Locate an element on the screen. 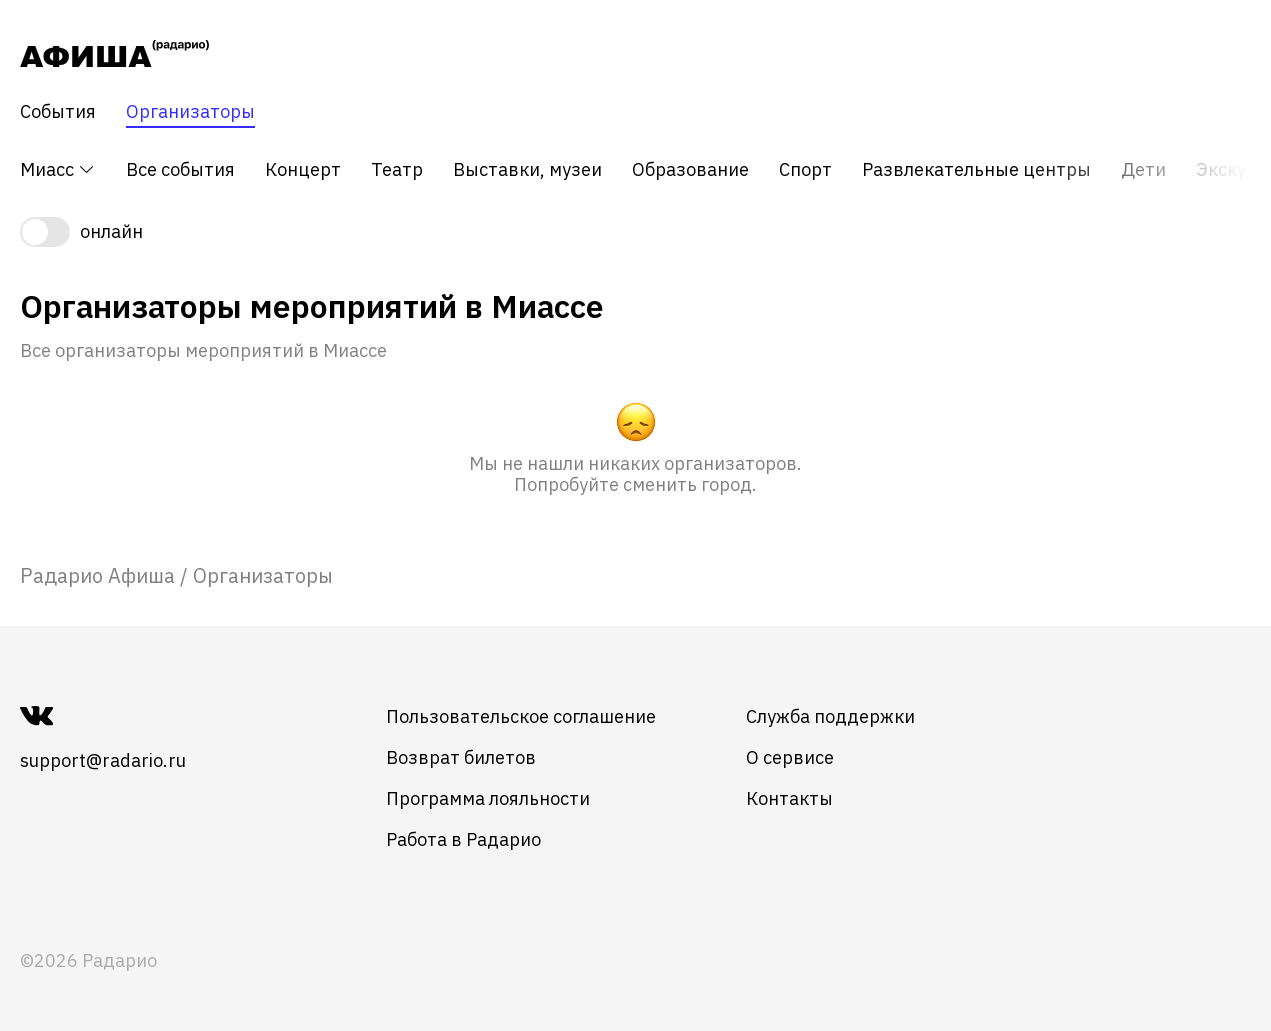 Image resolution: width=1271 pixels, height=1031 pixels. [switch] is located at coordinates (635, 232).